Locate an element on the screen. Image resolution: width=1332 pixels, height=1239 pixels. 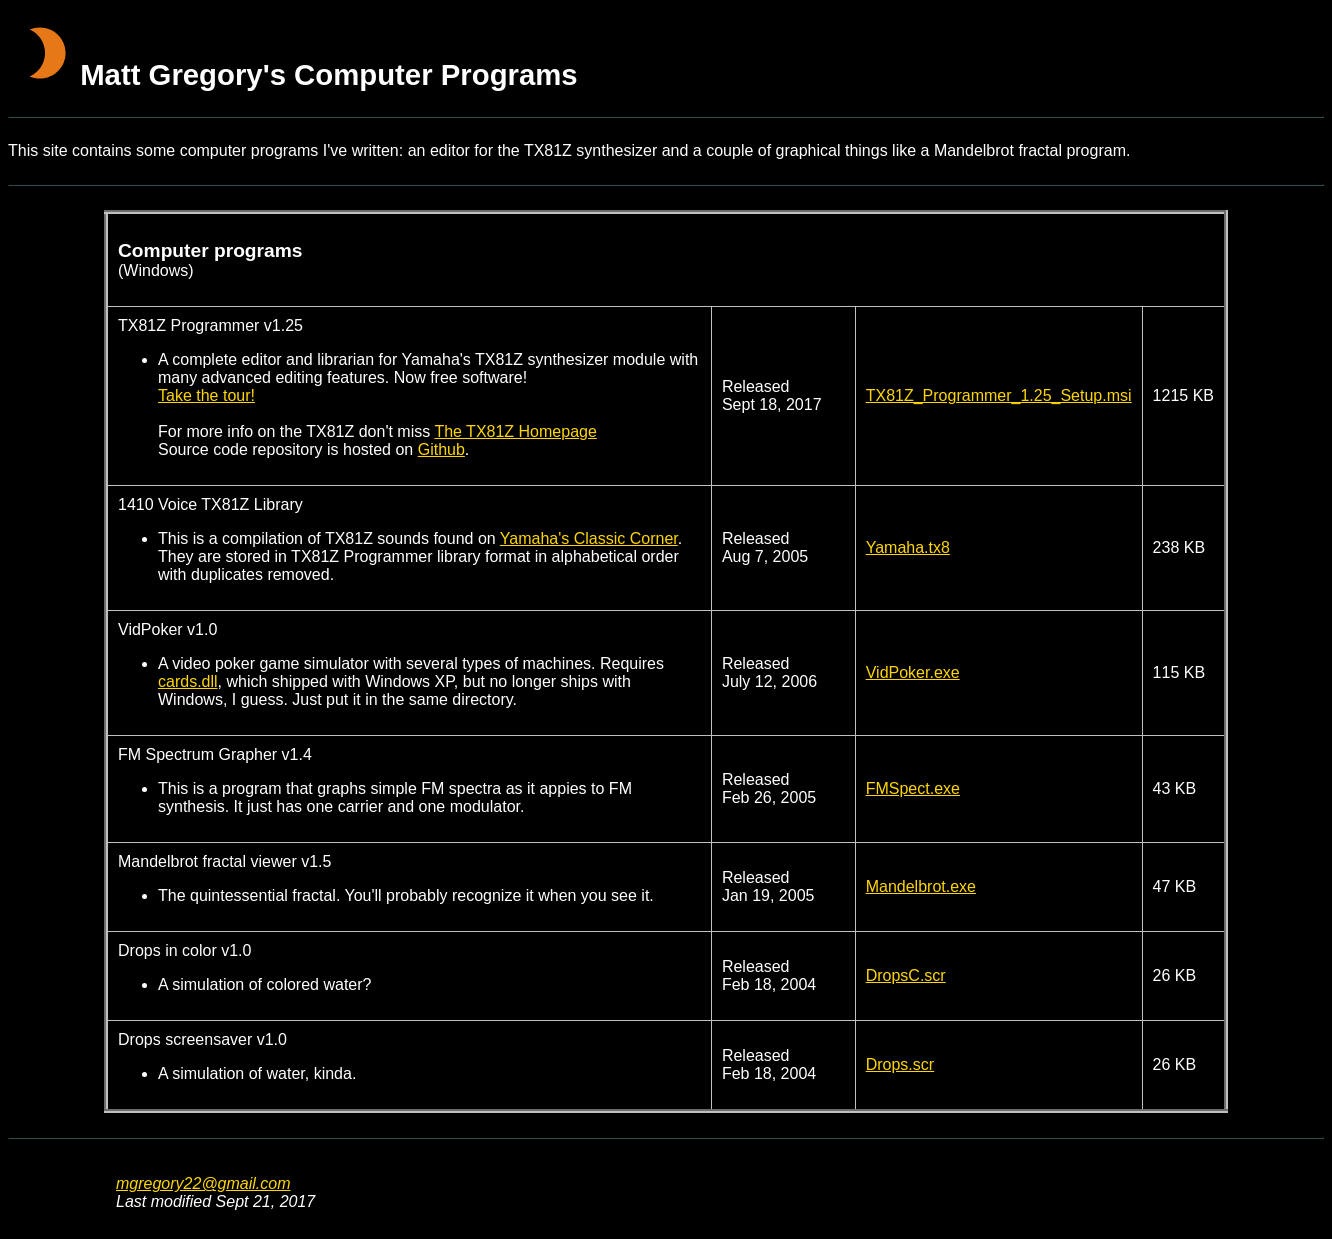
Yamaha's Classic Corner is located at coordinates (589, 538).